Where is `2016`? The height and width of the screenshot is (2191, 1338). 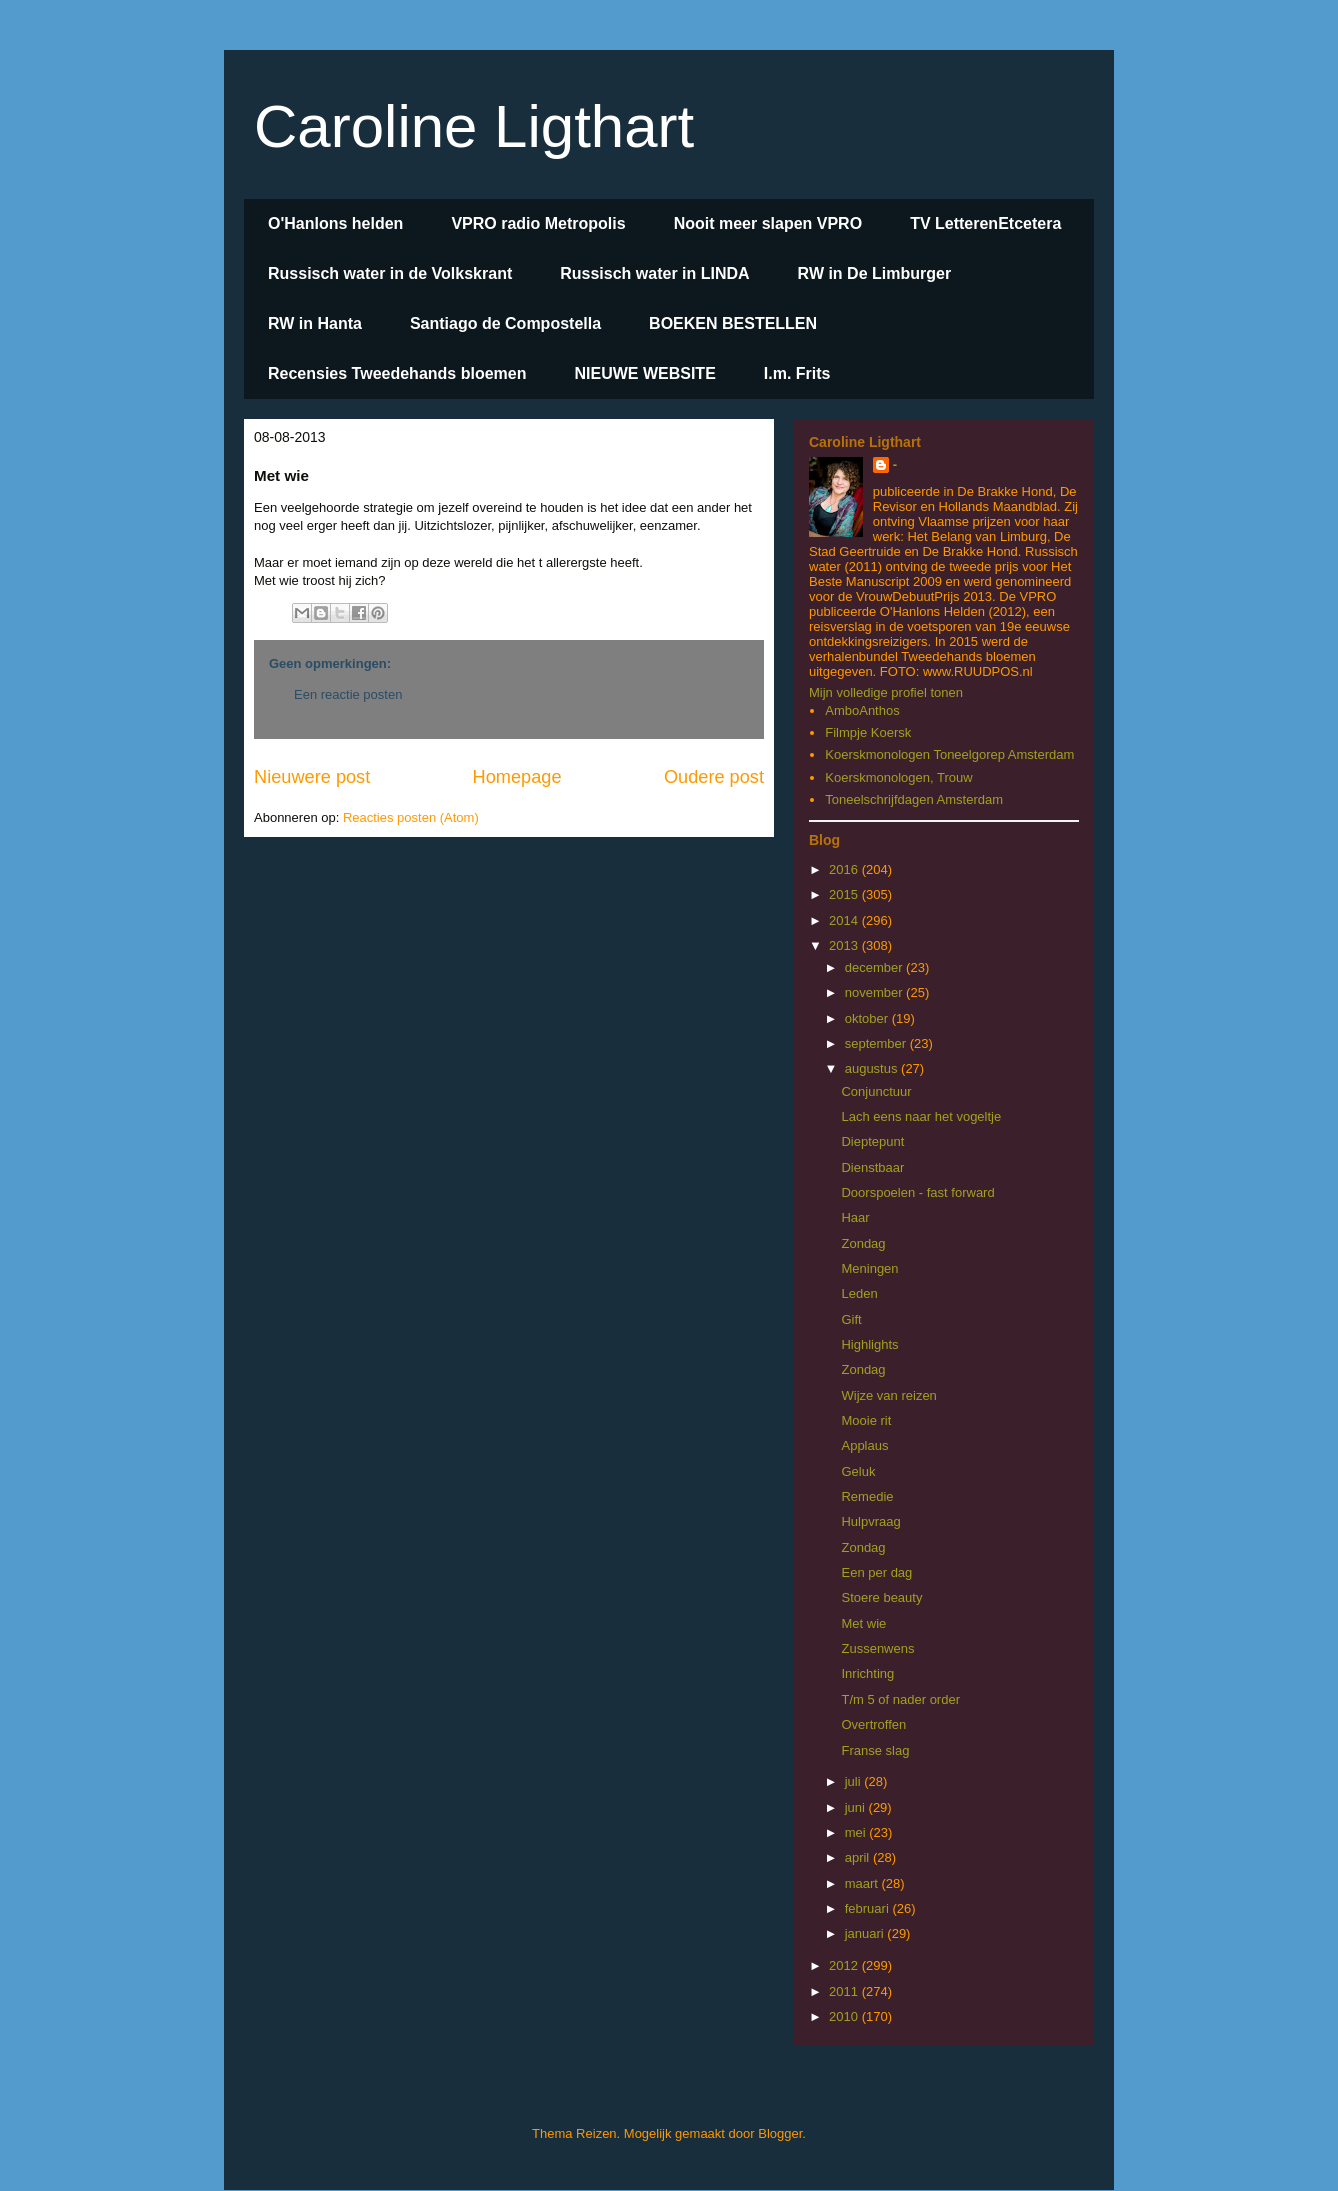
2016 is located at coordinates (845, 869).